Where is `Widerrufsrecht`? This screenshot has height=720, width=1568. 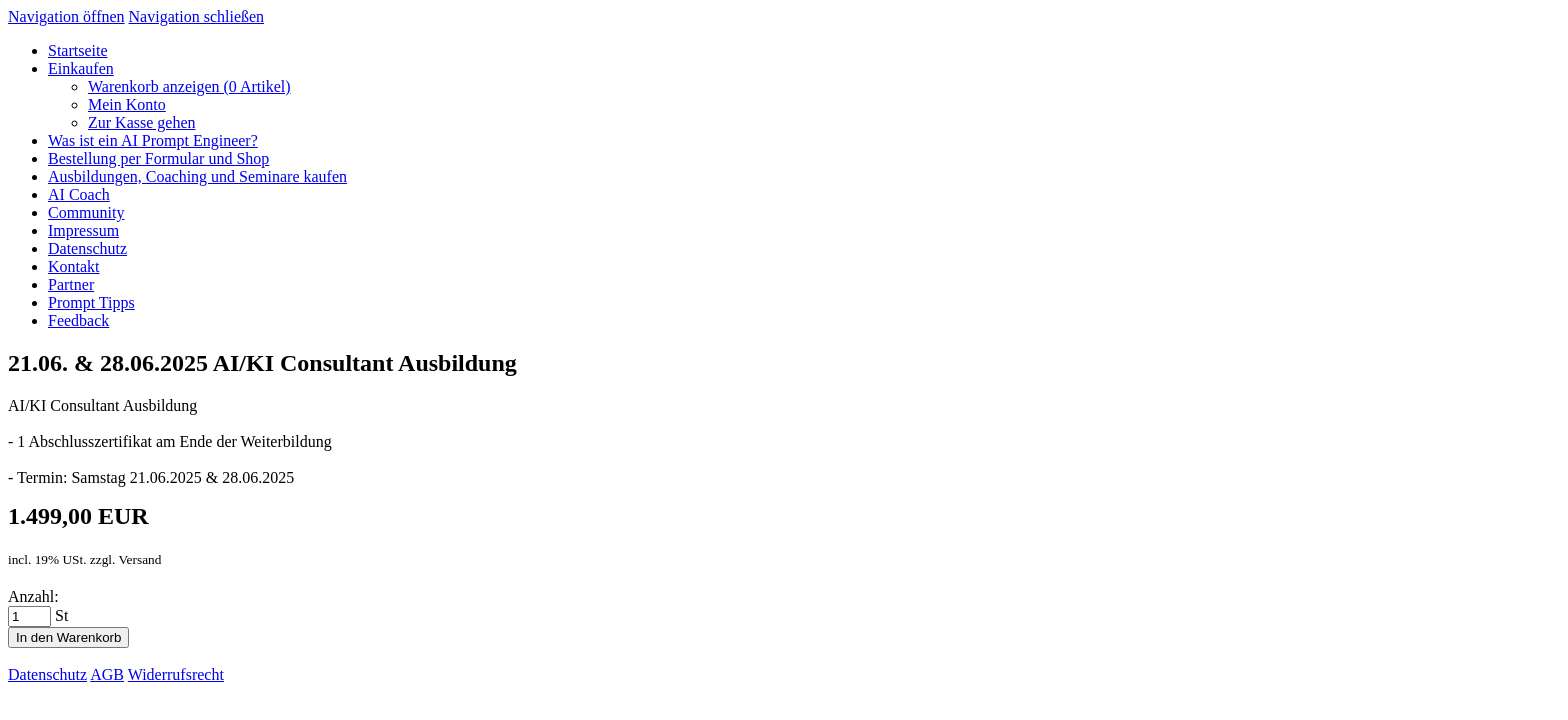 Widerrufsrecht is located at coordinates (176, 674).